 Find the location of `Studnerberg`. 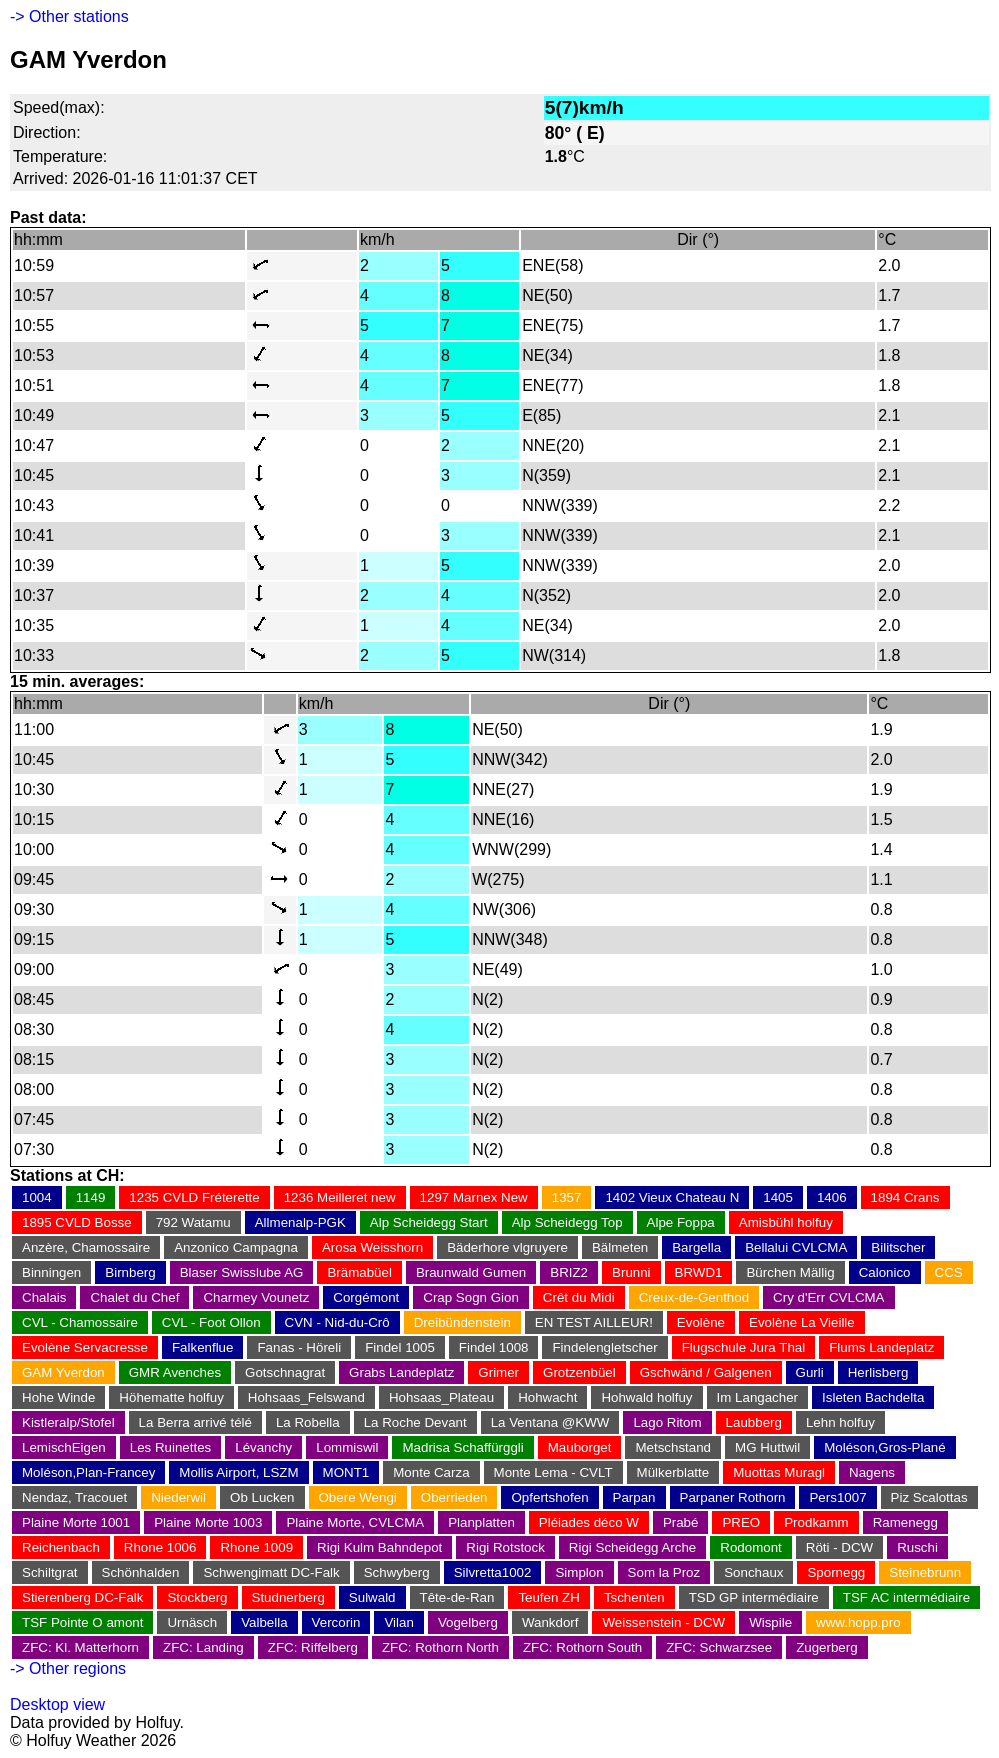

Studnerberg is located at coordinates (288, 1597).